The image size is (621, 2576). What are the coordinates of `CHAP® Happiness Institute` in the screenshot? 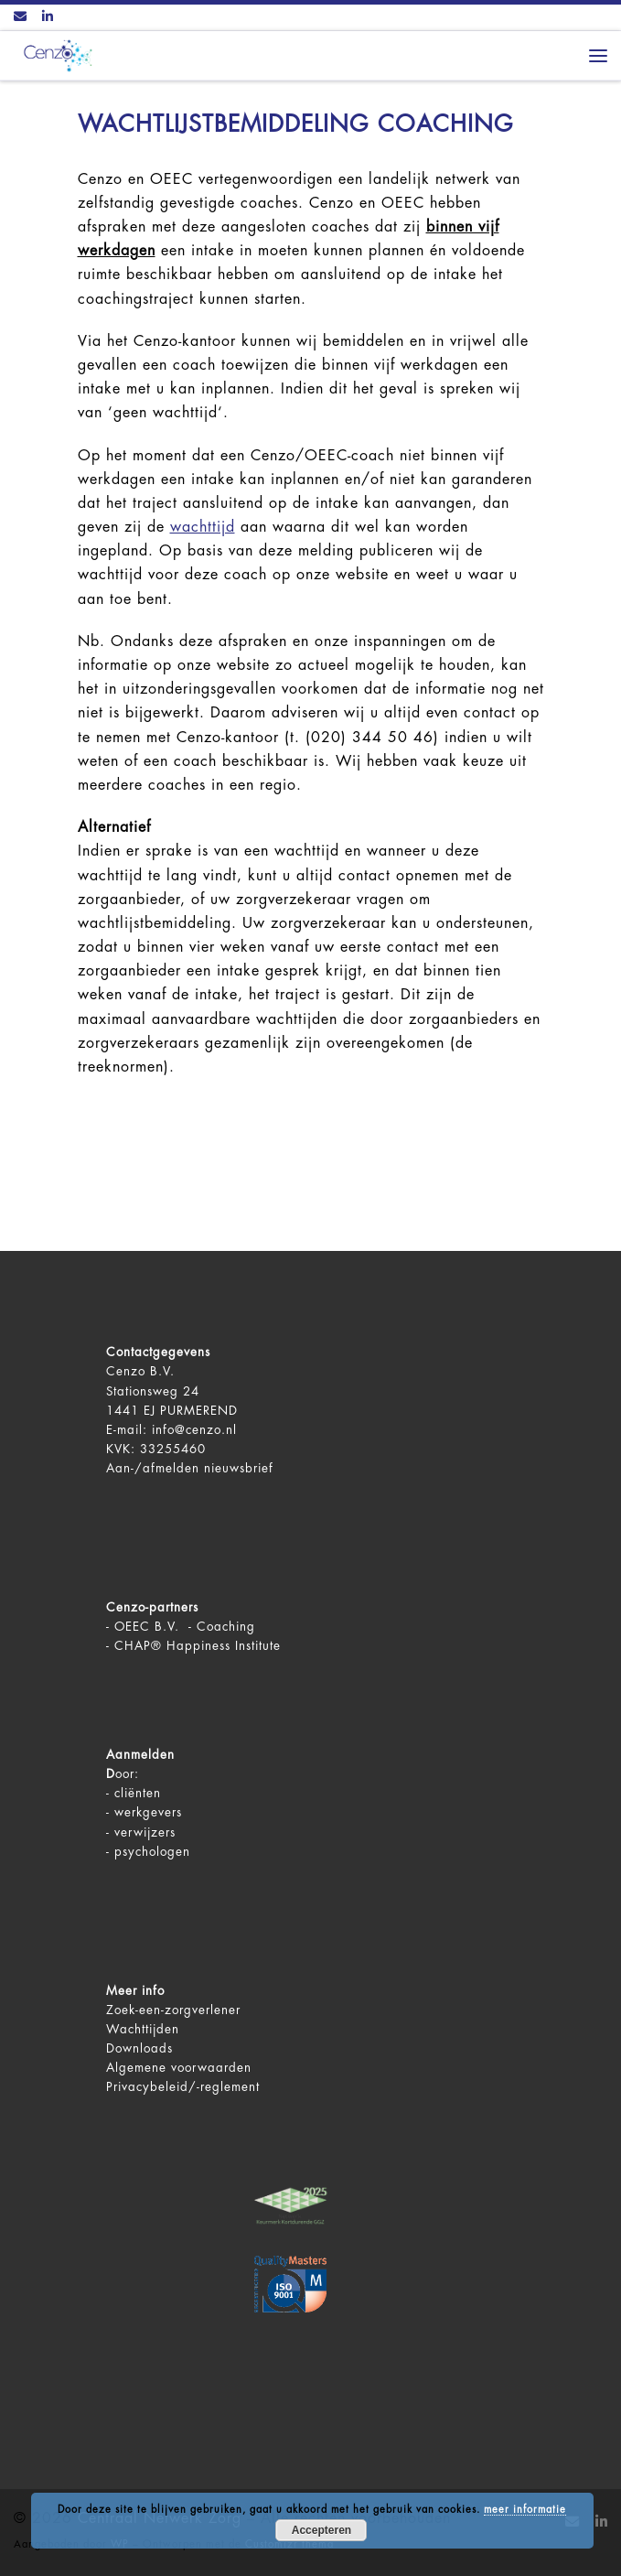 It's located at (197, 1646).